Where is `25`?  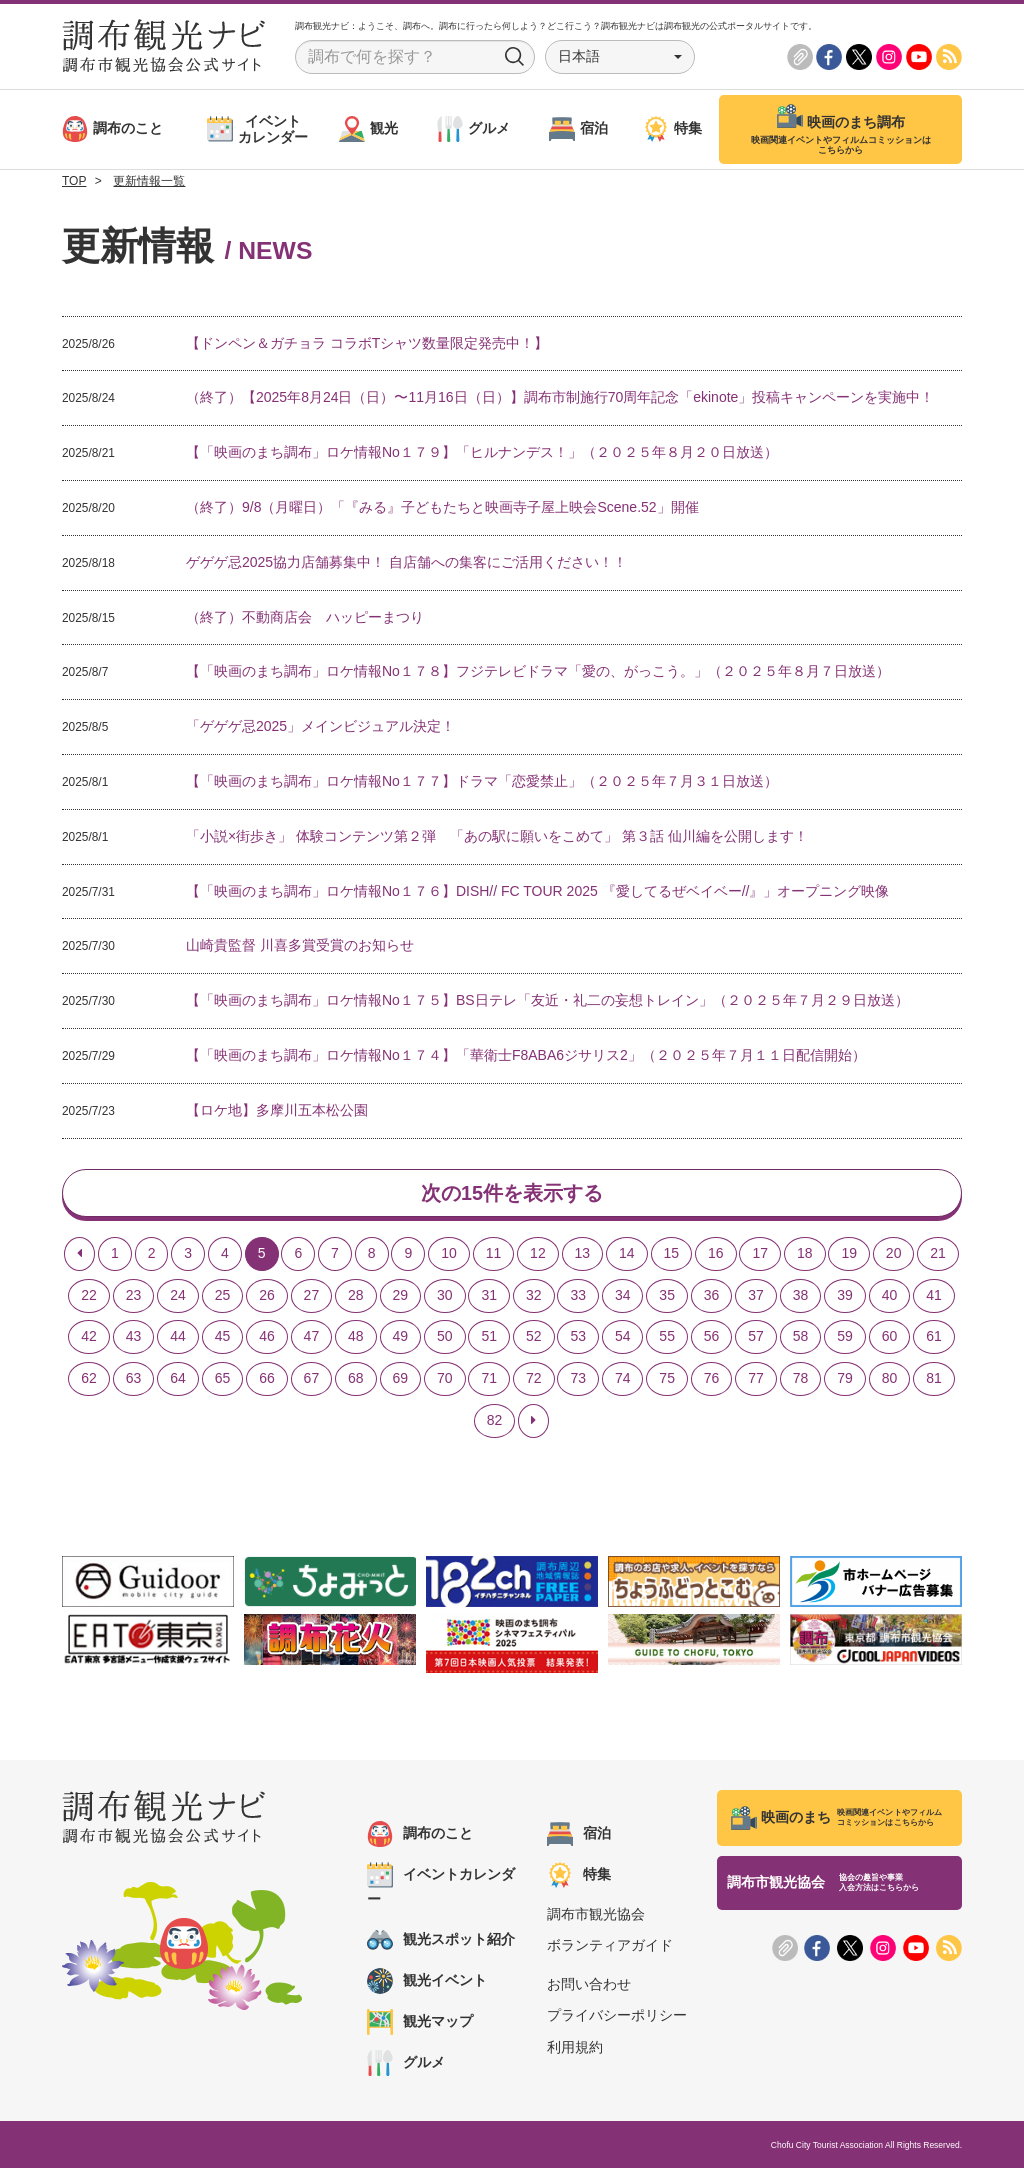
25 is located at coordinates (223, 1295).